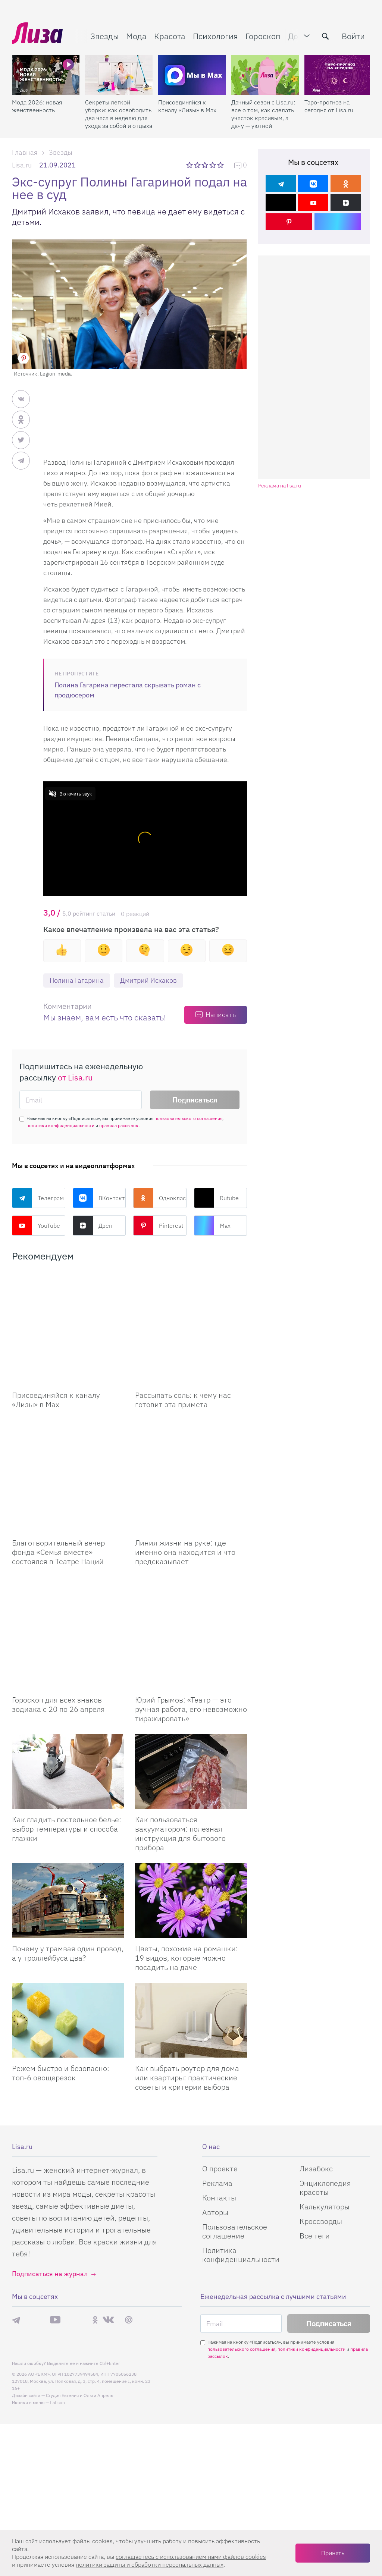 This screenshot has height=2576, width=382. Describe the element at coordinates (279, 486) in the screenshot. I see `Реклама на lisa.ru` at that location.